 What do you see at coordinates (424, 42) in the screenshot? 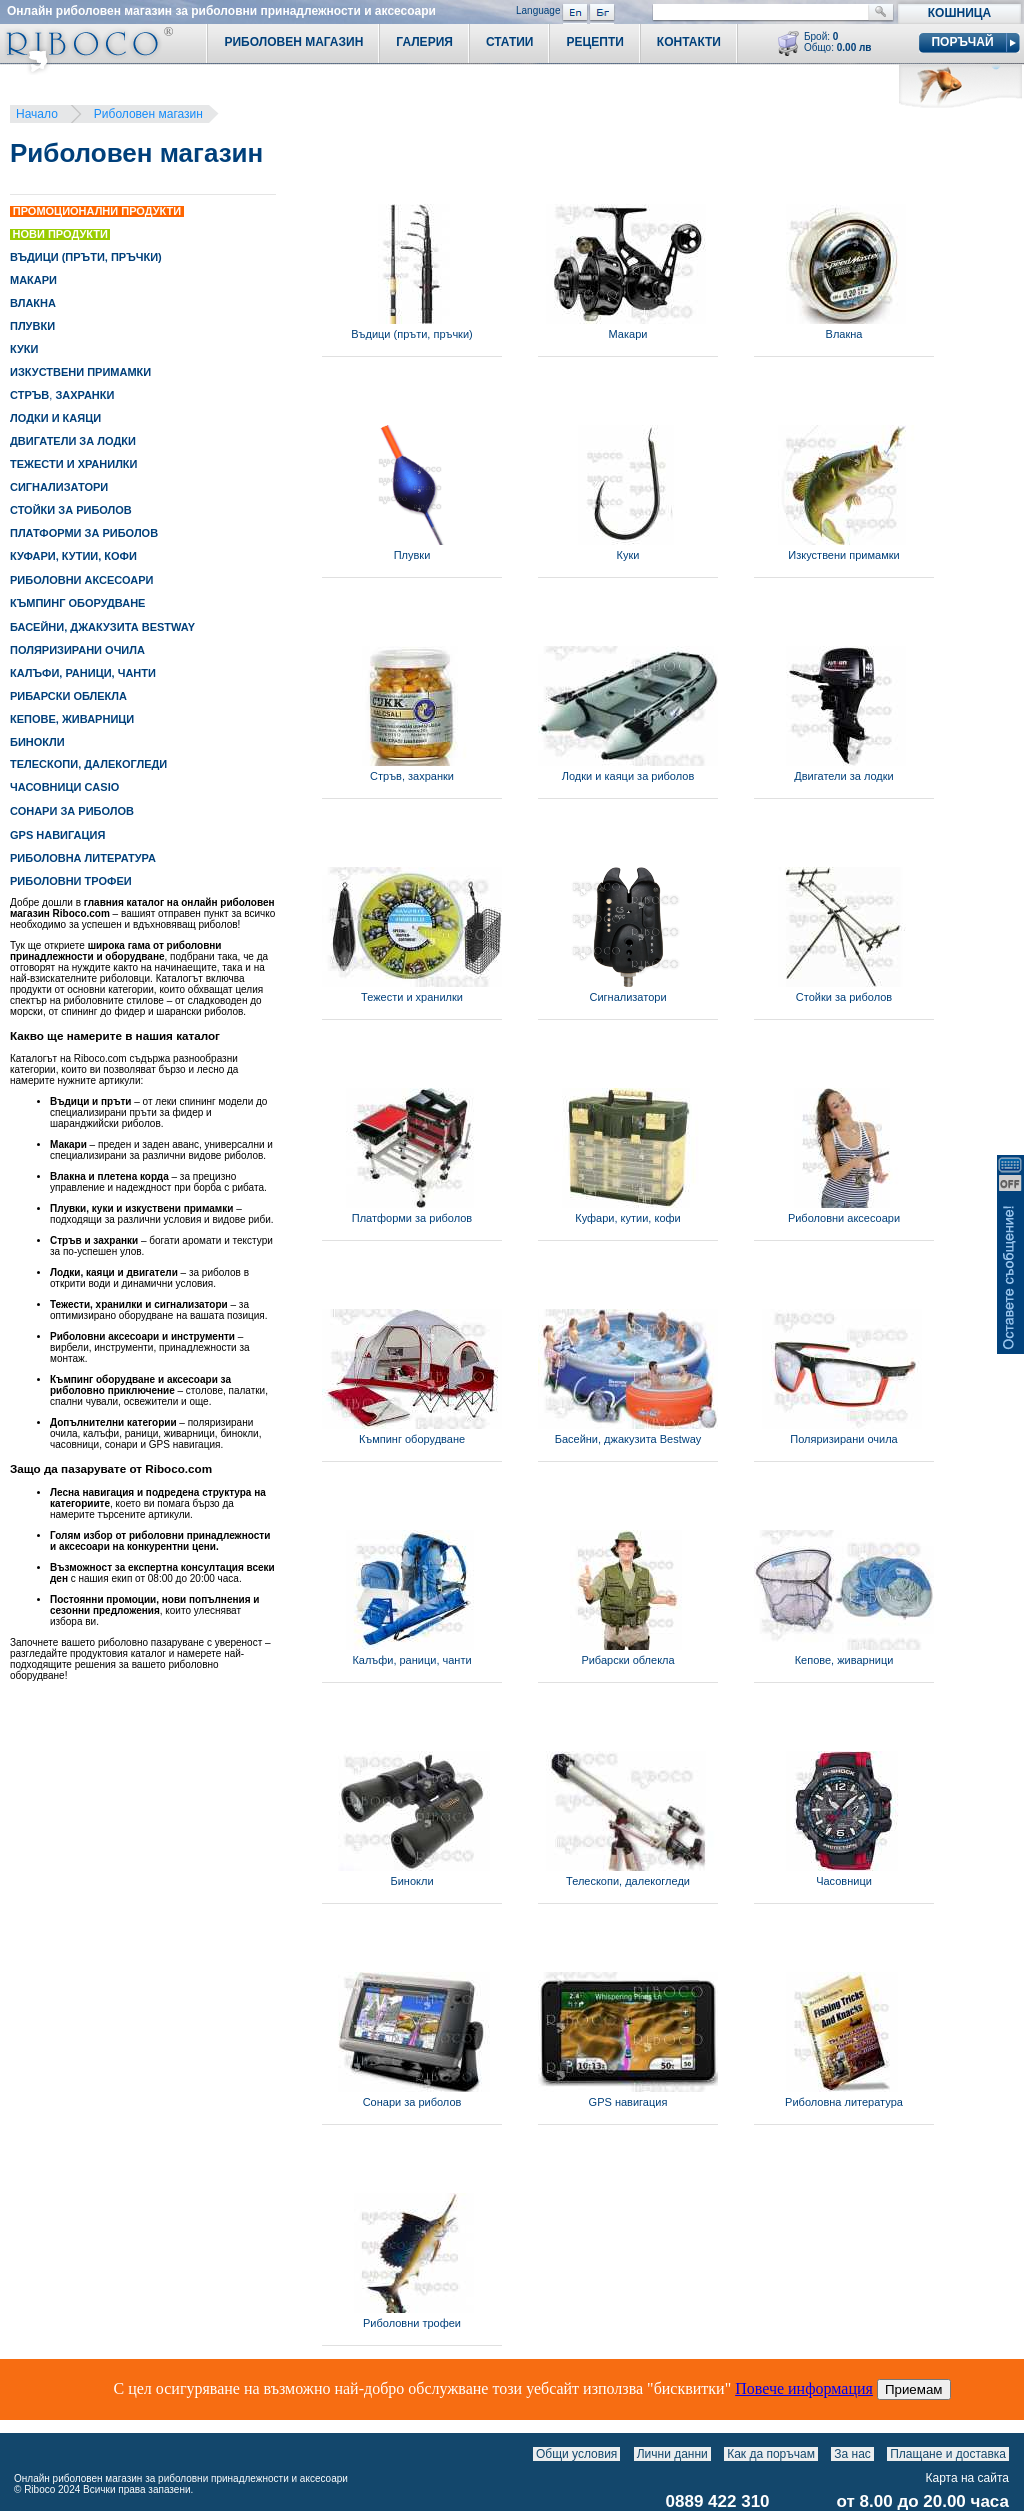
I see `Галерия` at bounding box center [424, 42].